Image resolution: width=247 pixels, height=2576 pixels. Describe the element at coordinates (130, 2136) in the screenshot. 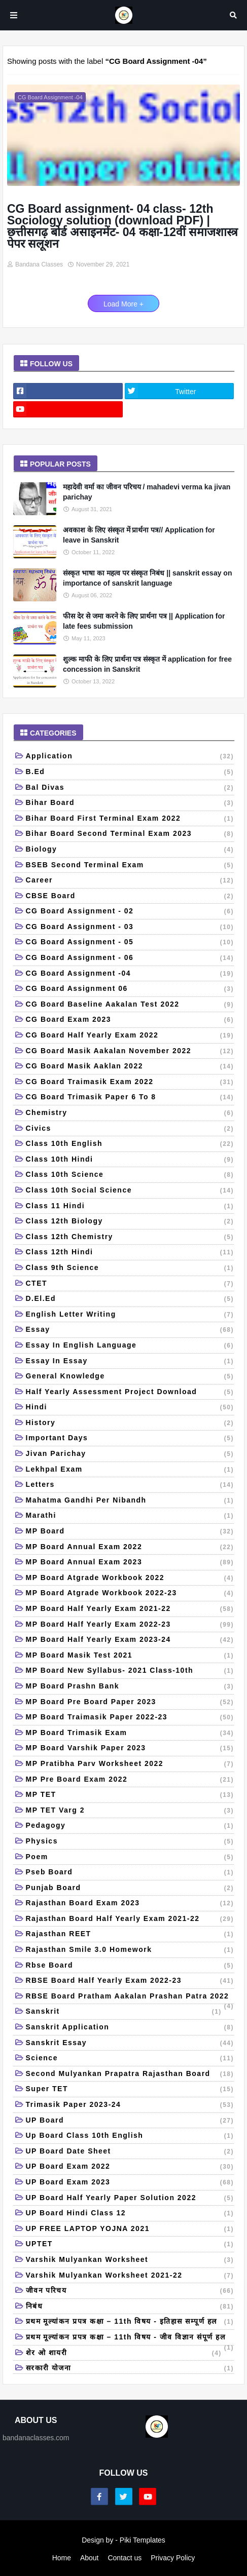

I see `Up board class 10th English` at that location.